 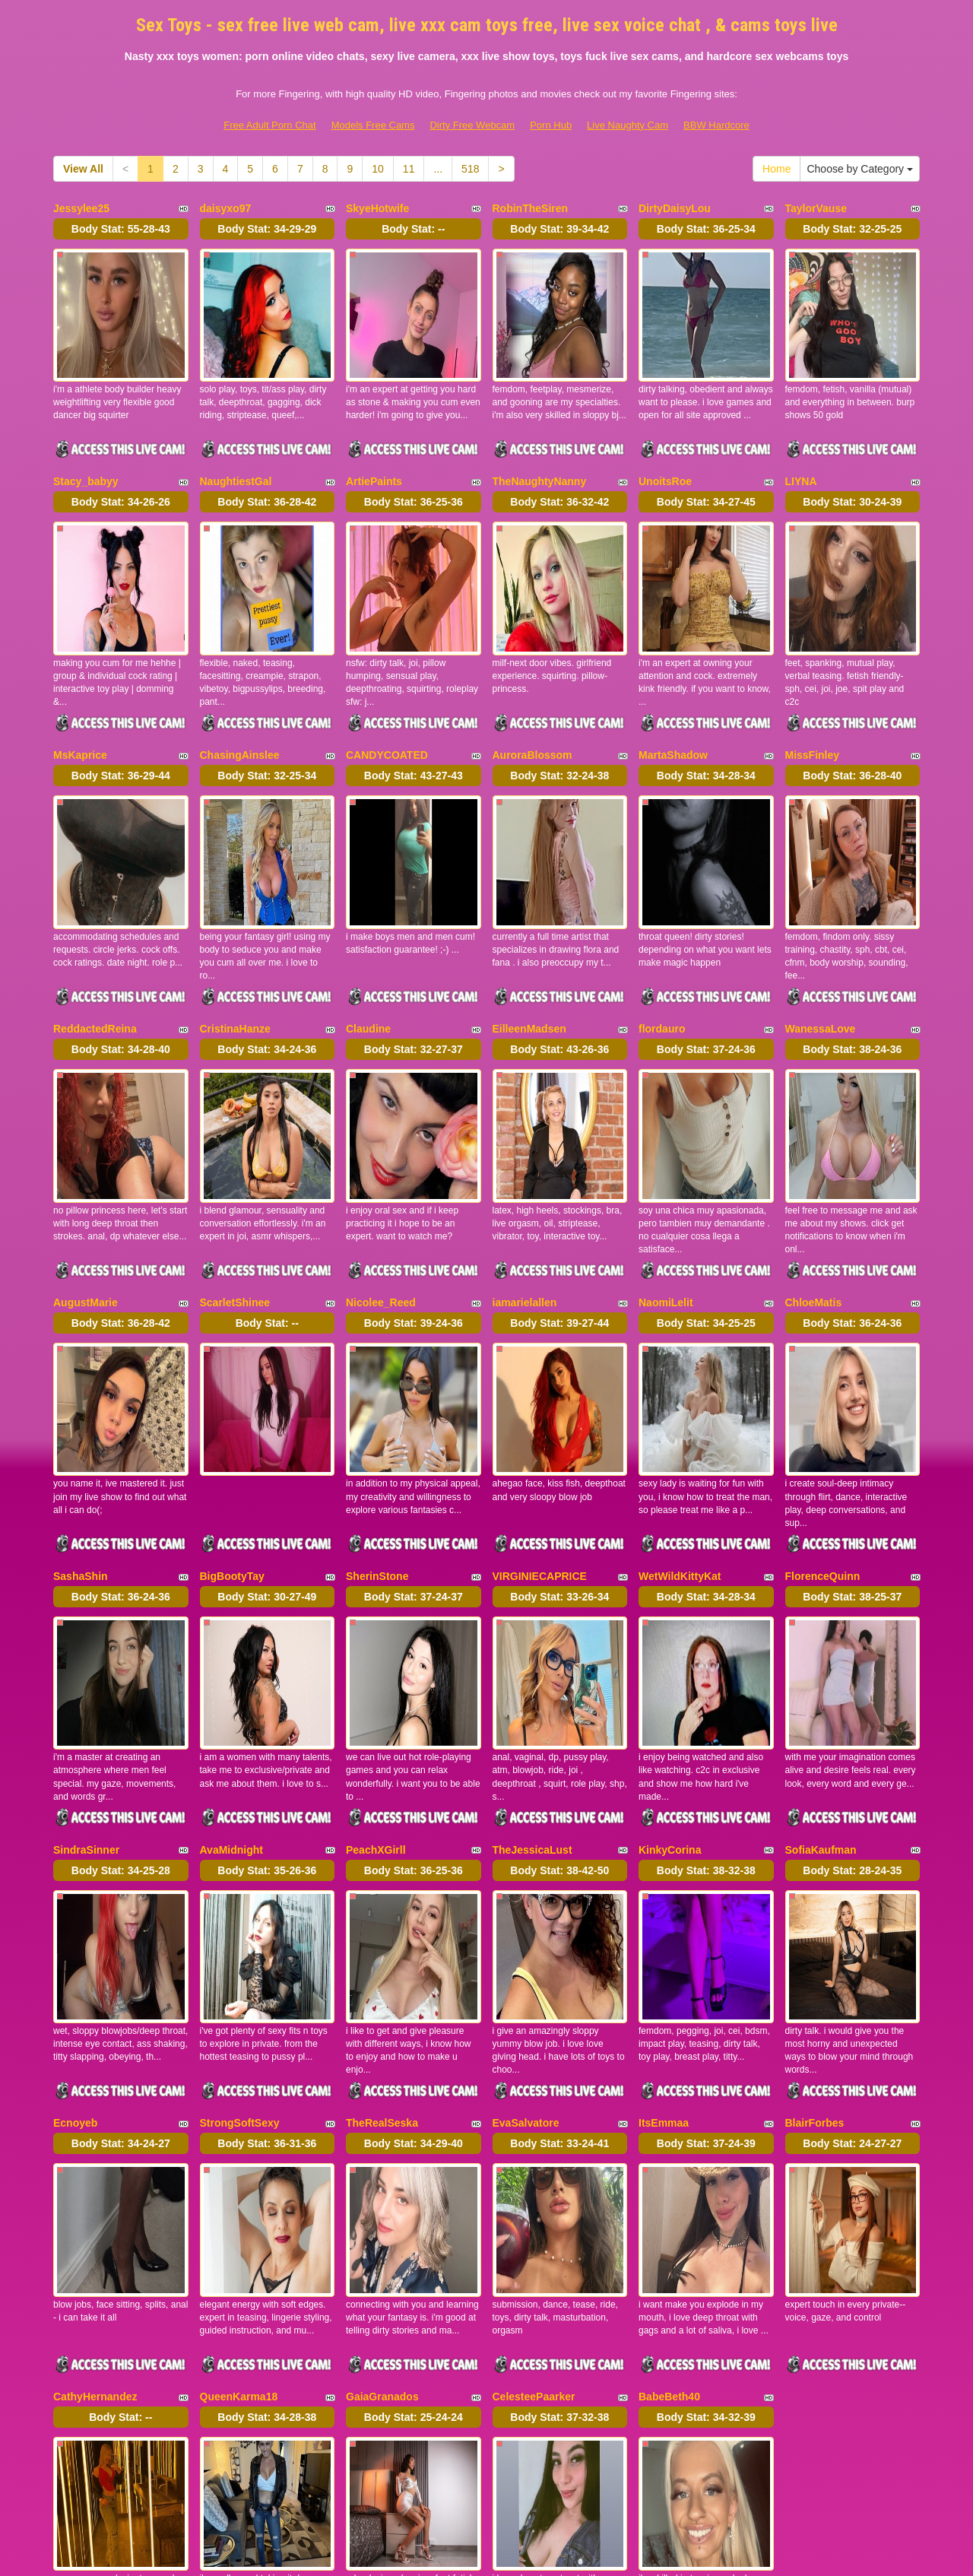 What do you see at coordinates (368, 928) in the screenshot?
I see `Claudine` at bounding box center [368, 928].